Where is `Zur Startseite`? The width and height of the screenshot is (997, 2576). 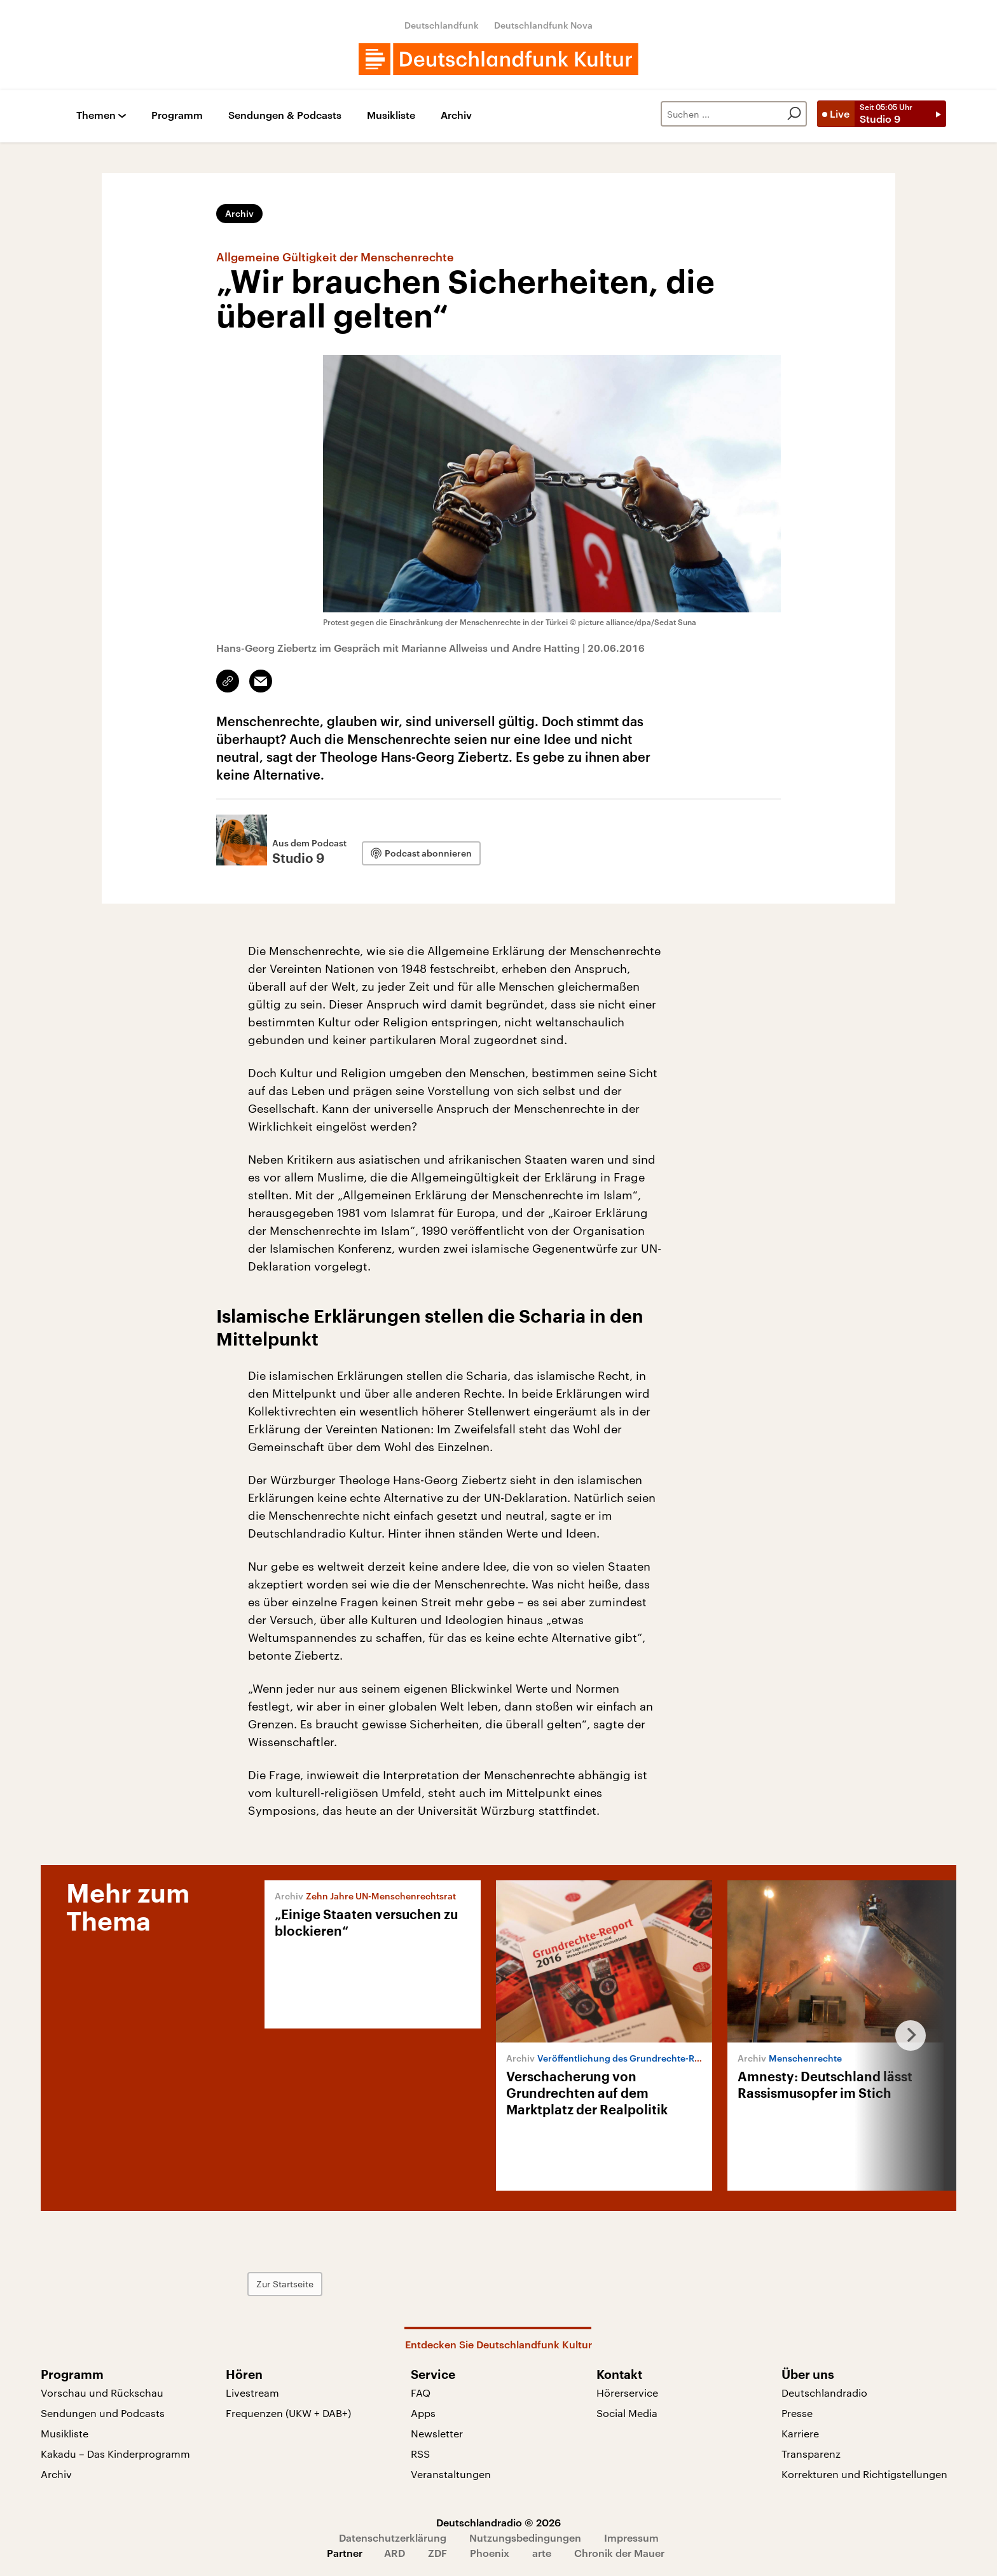 Zur Startseite is located at coordinates (284, 2283).